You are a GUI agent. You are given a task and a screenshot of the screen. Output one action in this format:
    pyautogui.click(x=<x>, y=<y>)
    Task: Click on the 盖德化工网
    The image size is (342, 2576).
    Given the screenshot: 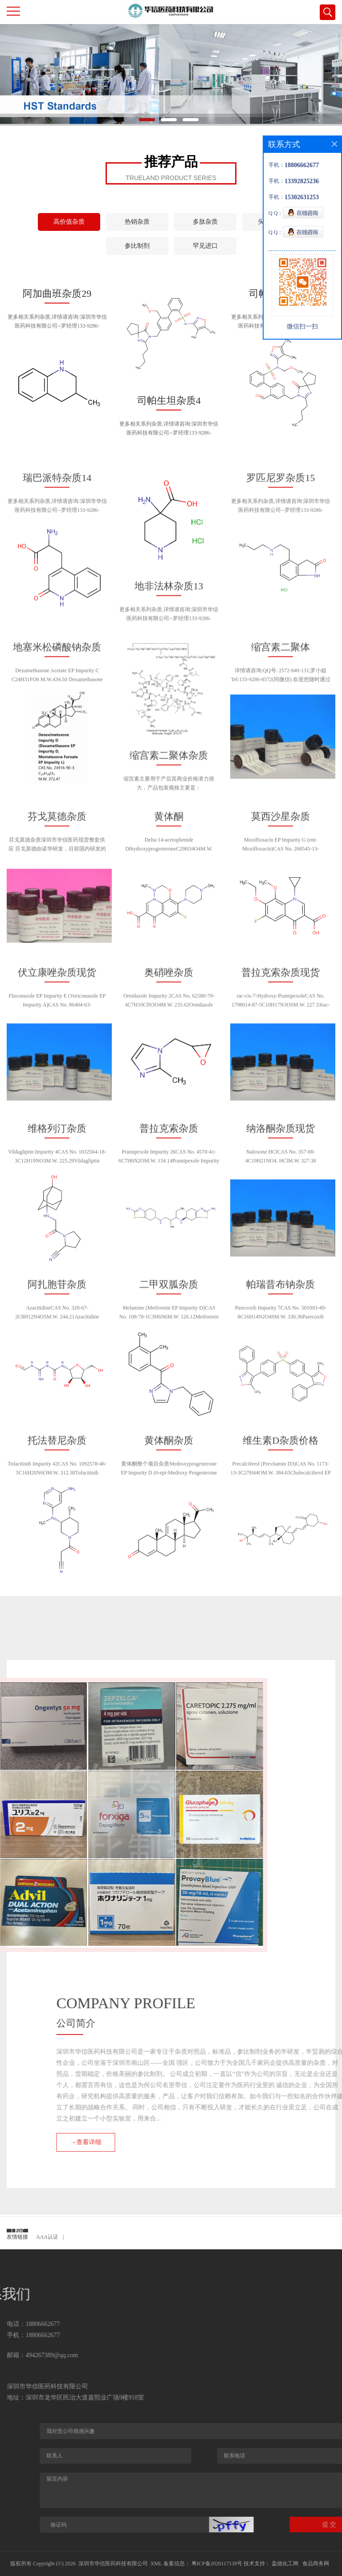 What is the action you would take?
    pyautogui.click(x=285, y=2563)
    